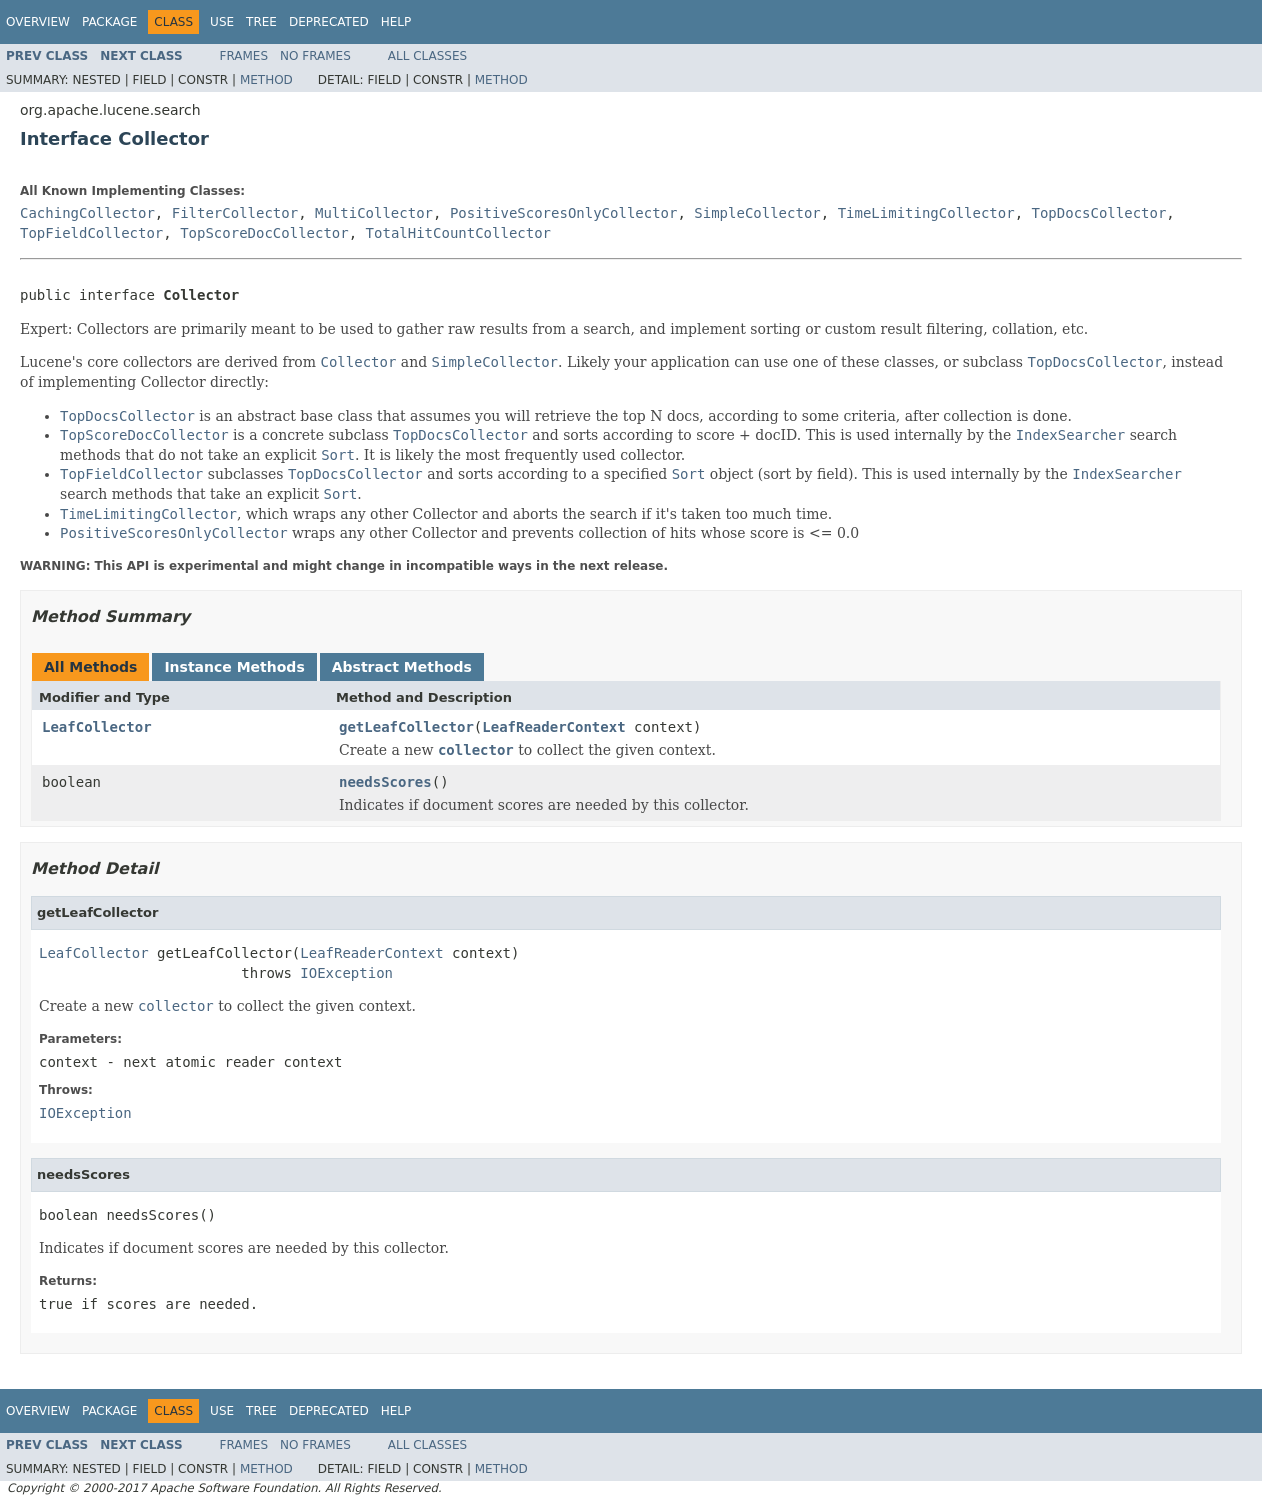 This screenshot has width=1262, height=1509. Describe the element at coordinates (1099, 213) in the screenshot. I see `TopDocsCollector` at that location.